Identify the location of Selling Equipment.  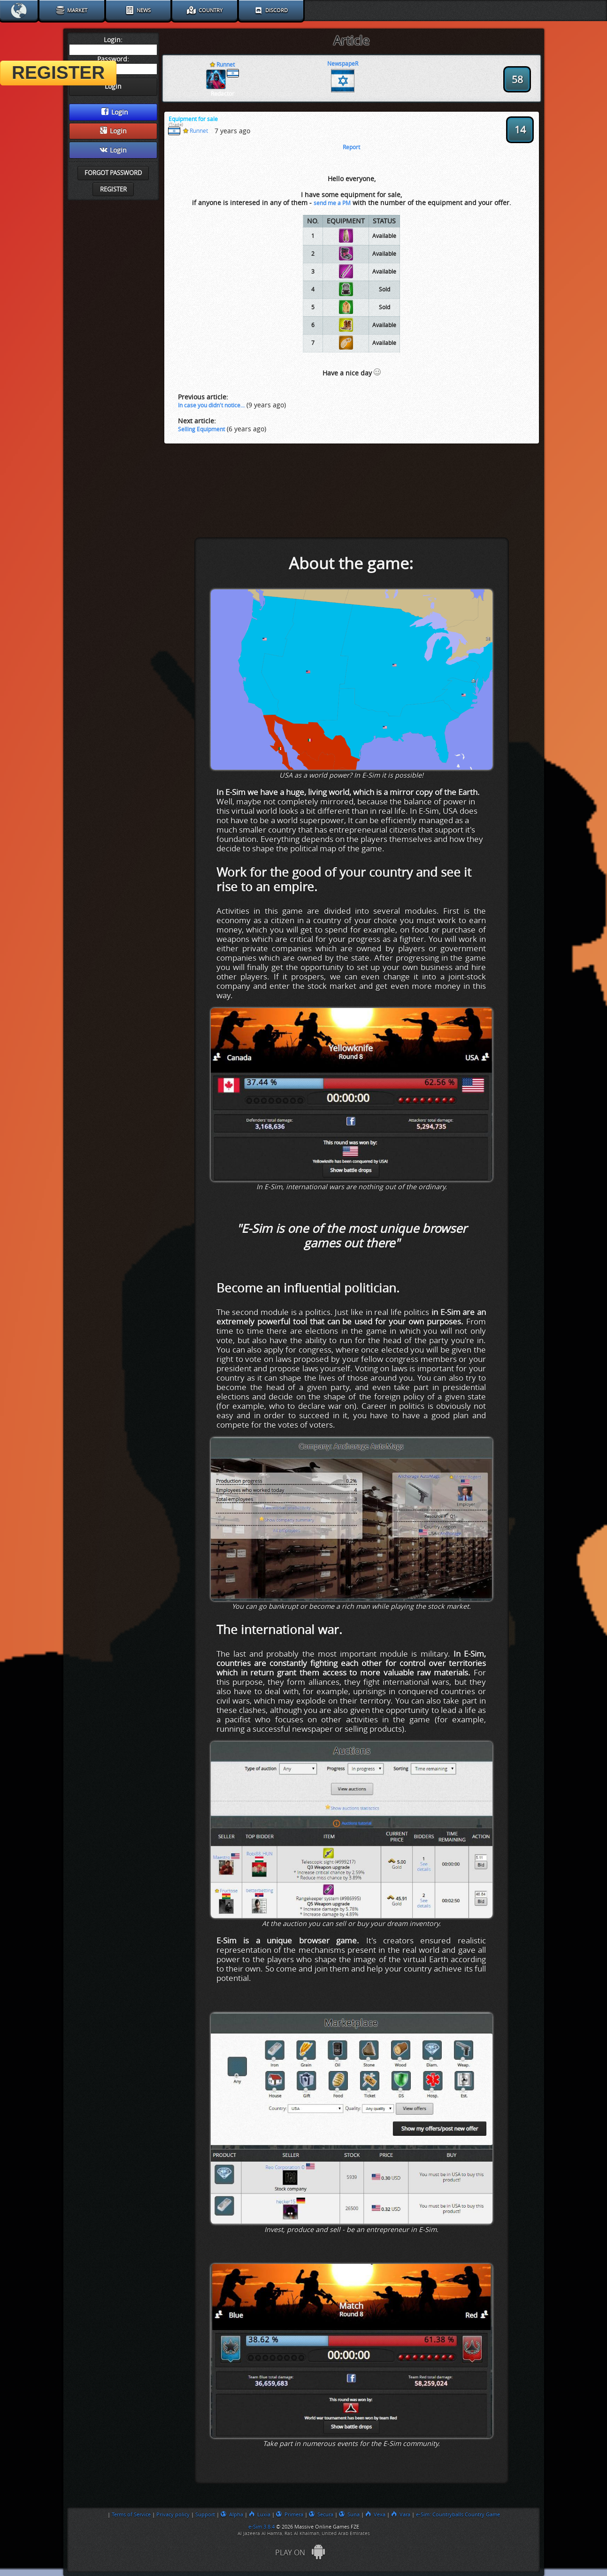
(201, 429).